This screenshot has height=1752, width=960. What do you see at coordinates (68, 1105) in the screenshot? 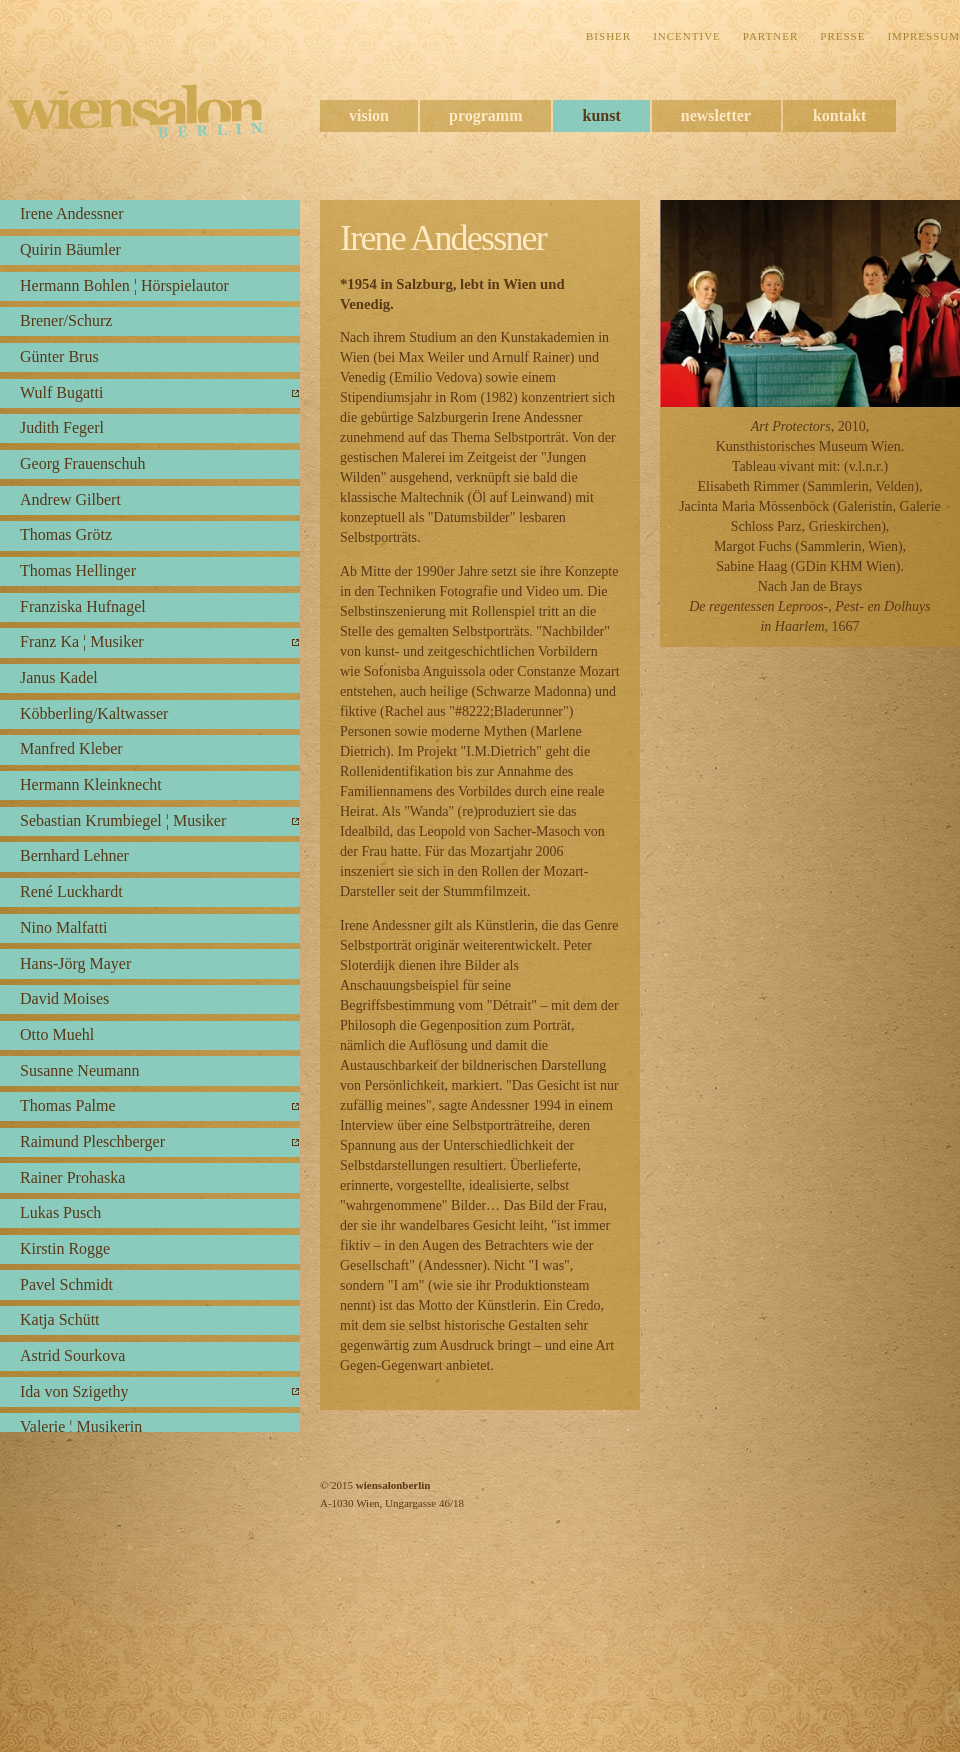
I see `Thomas Palme` at bounding box center [68, 1105].